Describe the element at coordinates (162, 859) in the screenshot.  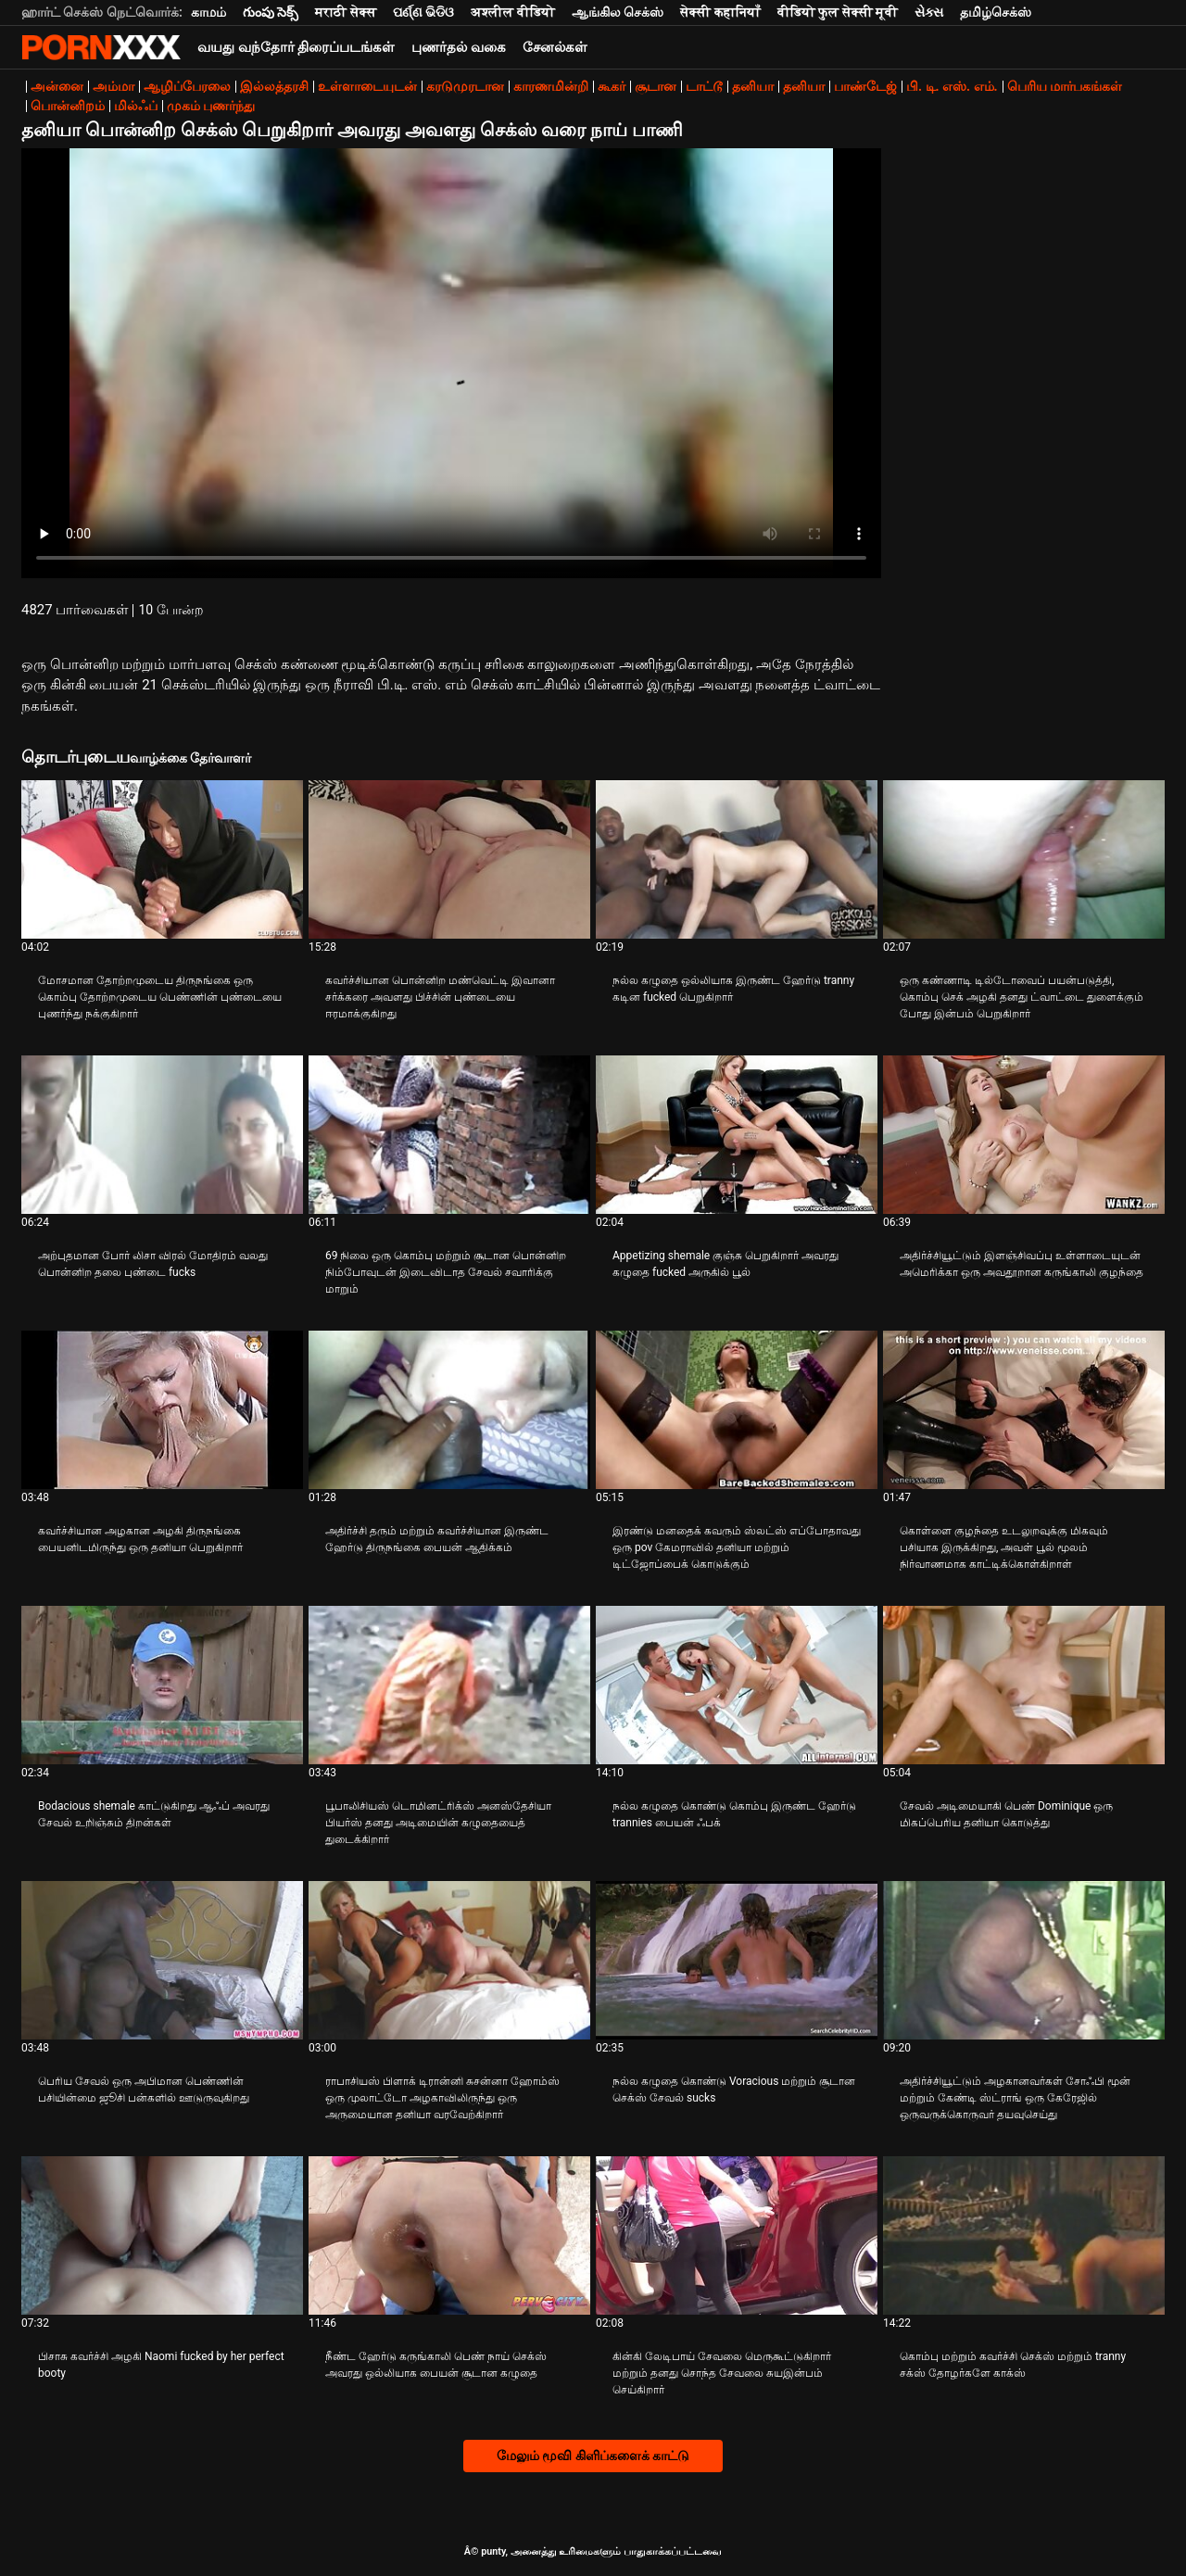
I see `[பற்றி வீடியோ பார்க்கவும் மோசமான தோற்றமுடைய திருநங்கை ஒரு கொம்பு தோற்றமுடைய பெண்ணின் புண்டையை புணர்ந்து நக்குகிறார்]` at that location.